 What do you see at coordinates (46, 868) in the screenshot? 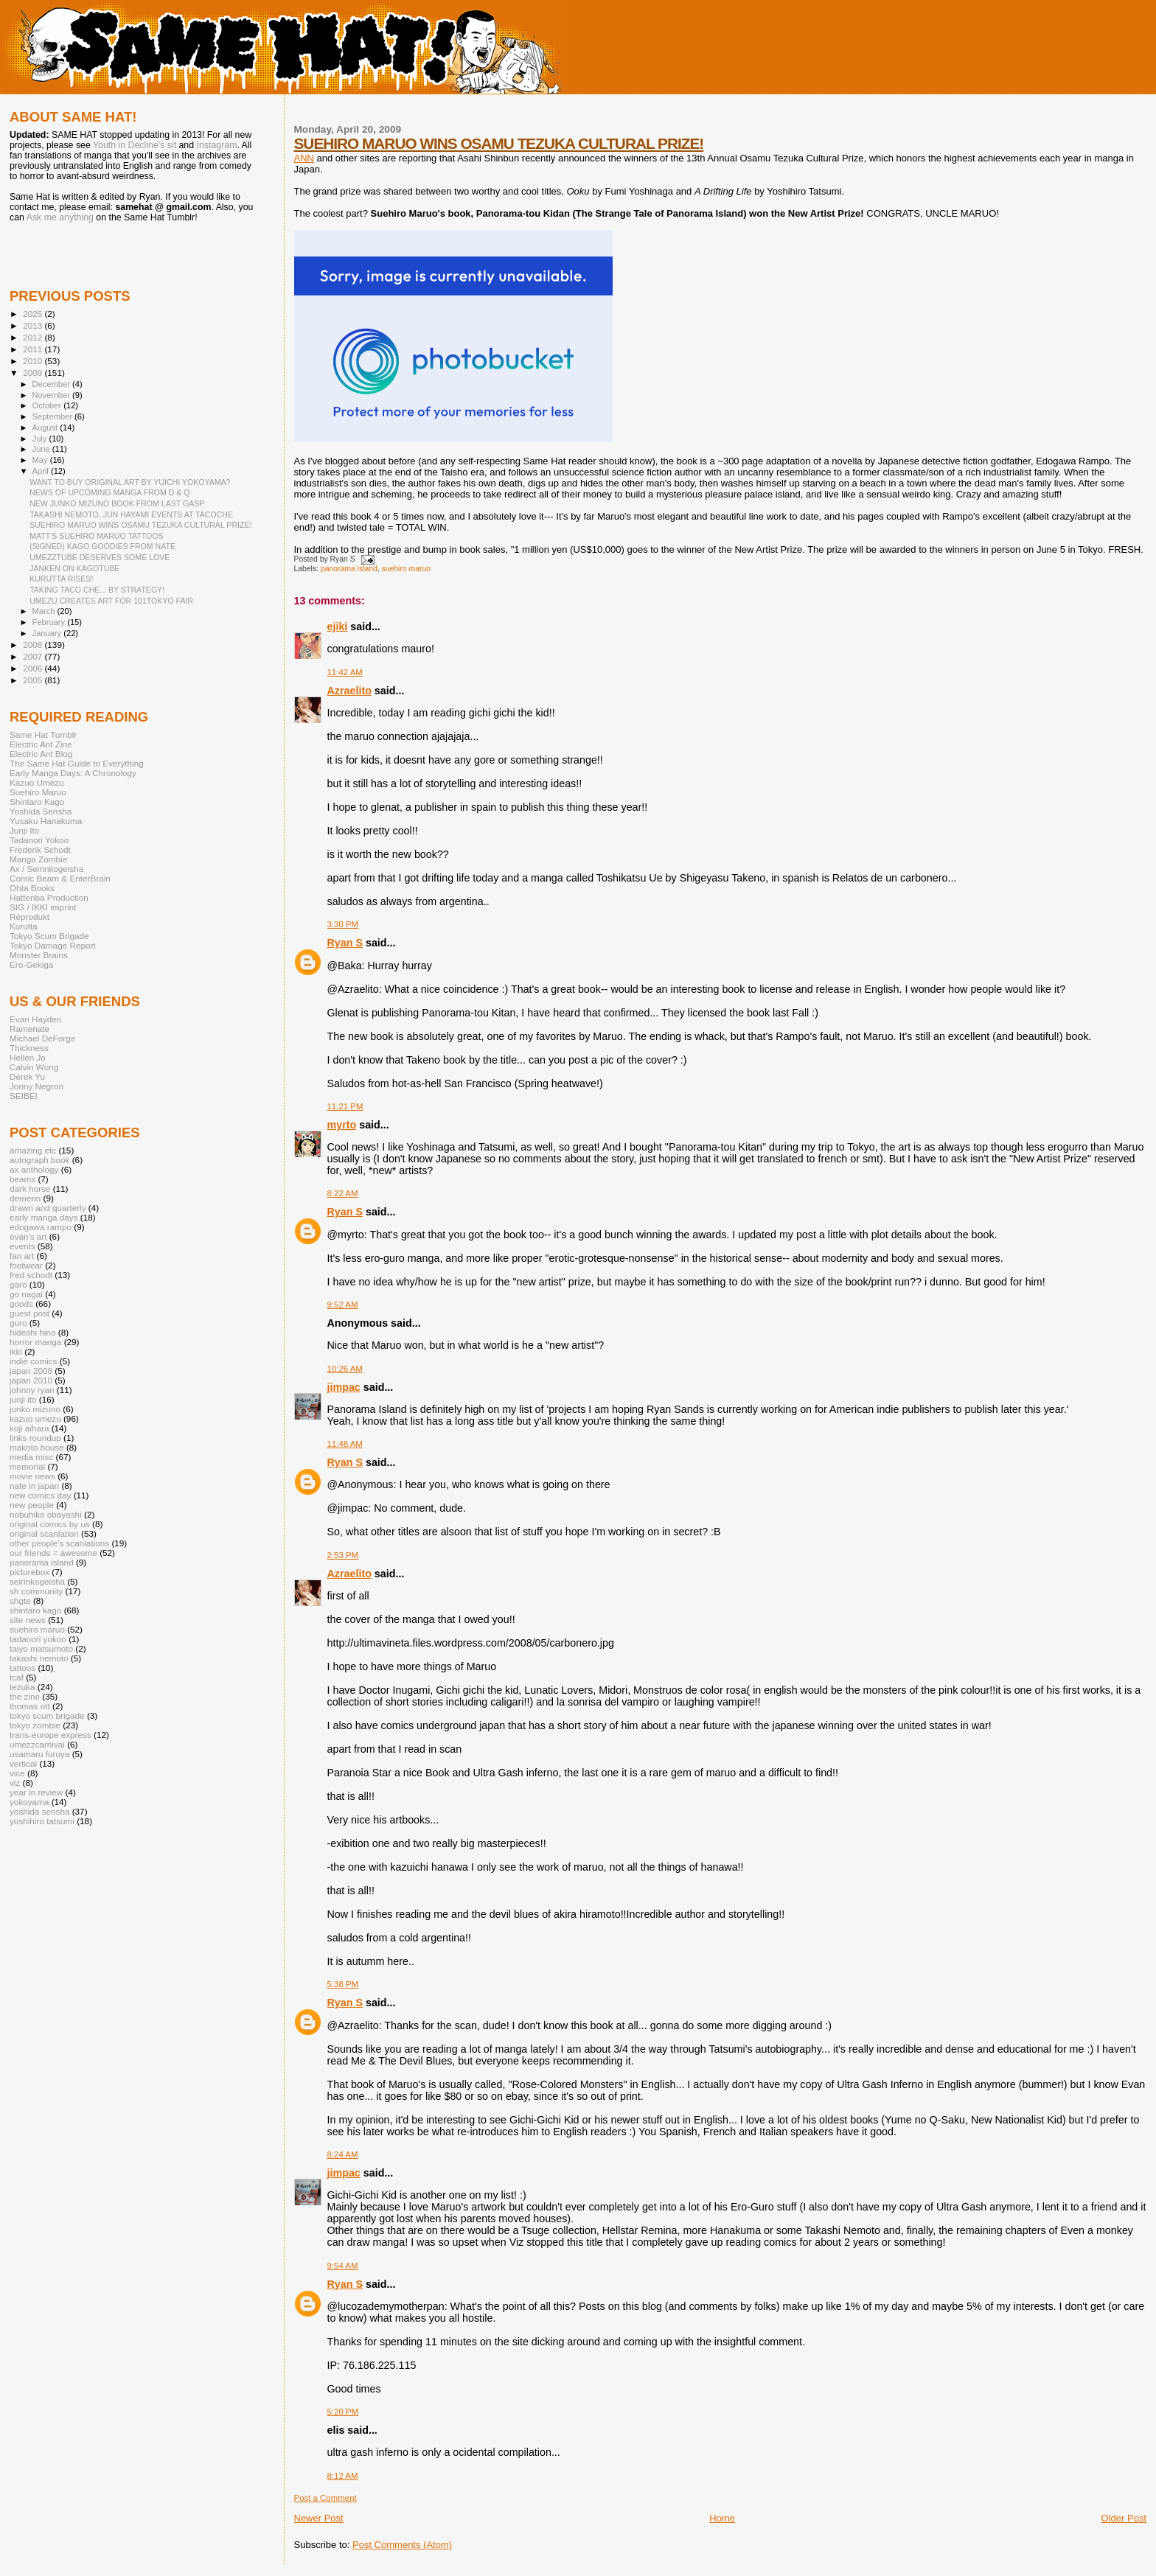
I see `Ax / Seirinkogeisha` at bounding box center [46, 868].